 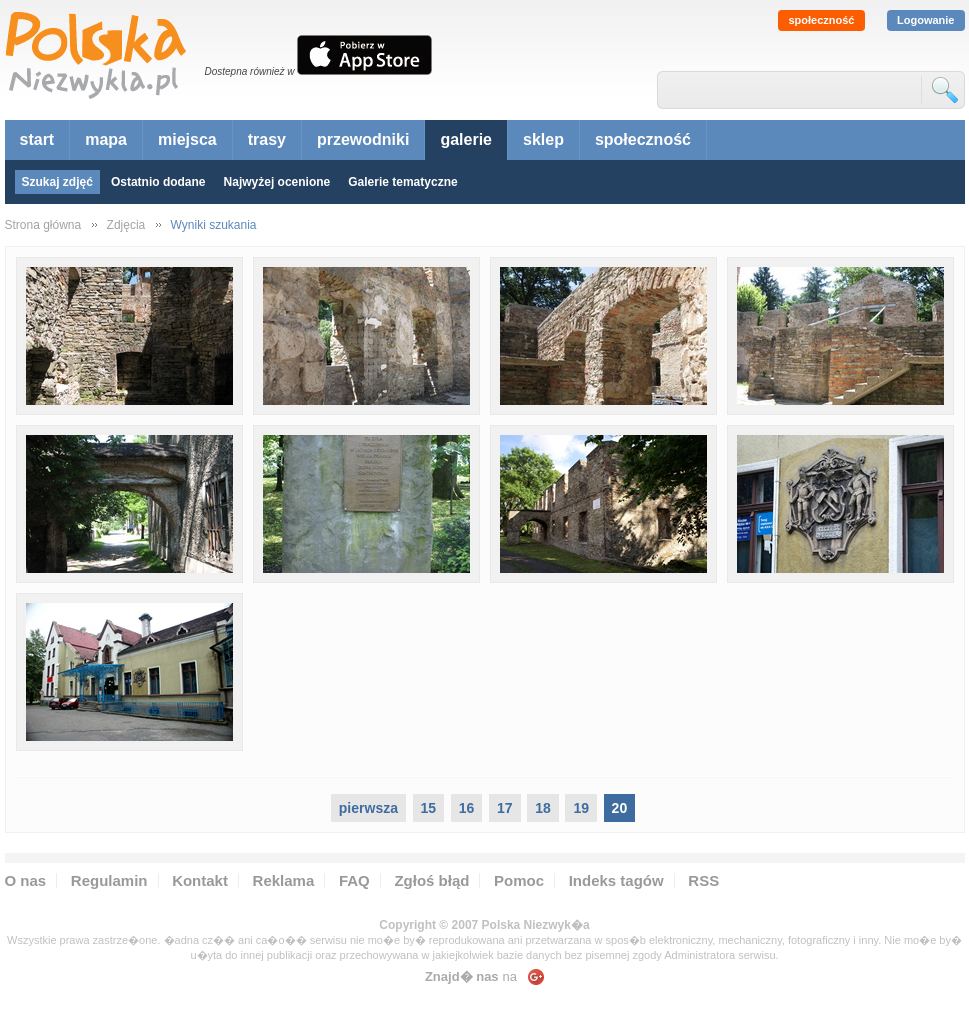 I want to click on społeczność, so click(x=821, y=20).